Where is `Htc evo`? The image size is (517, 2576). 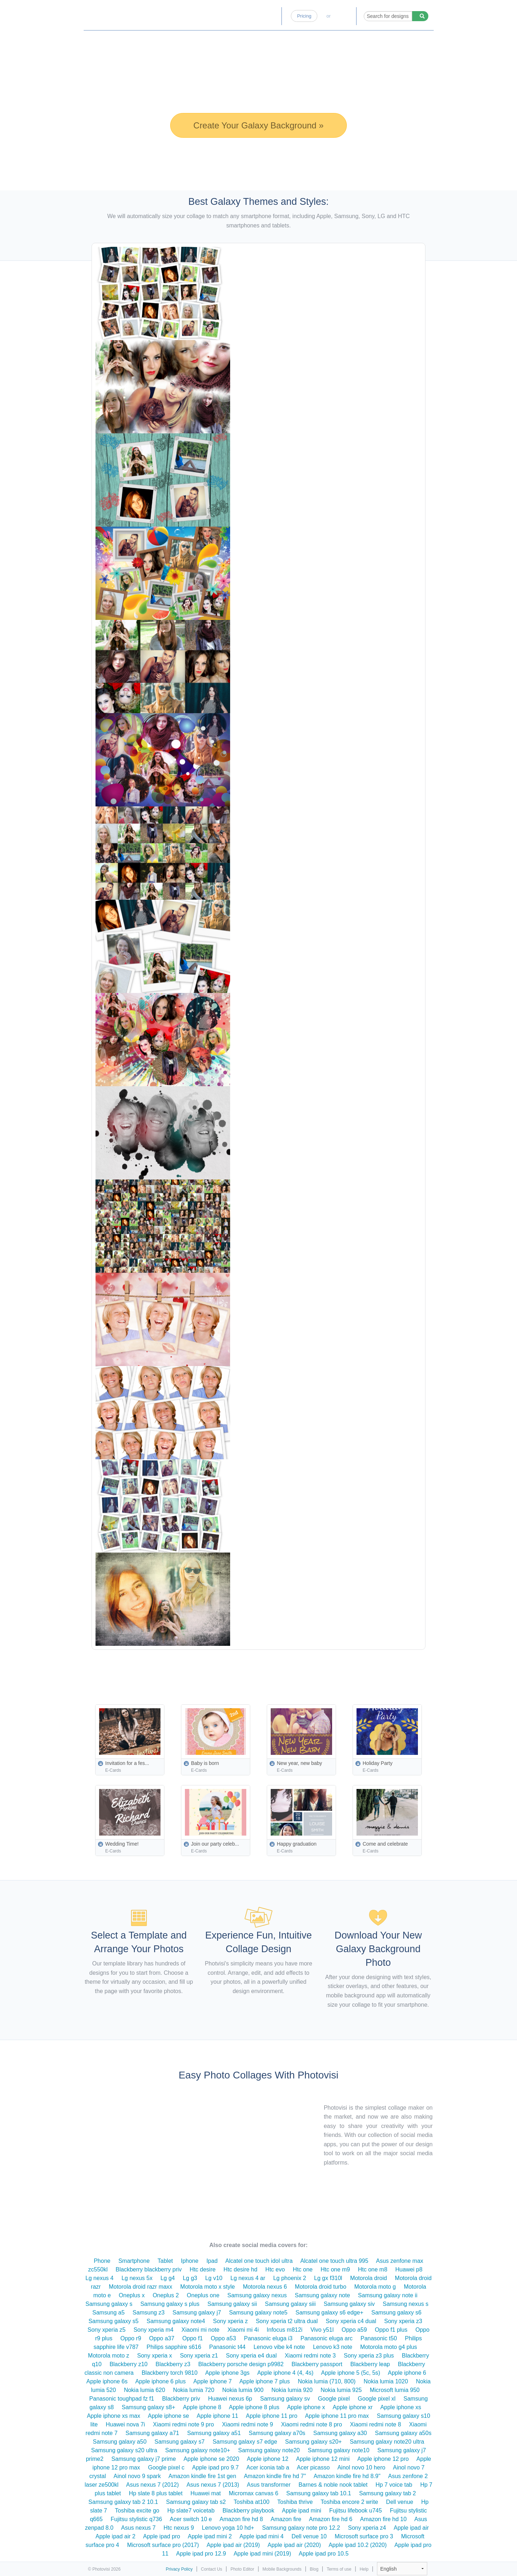 Htc evo is located at coordinates (275, 2269).